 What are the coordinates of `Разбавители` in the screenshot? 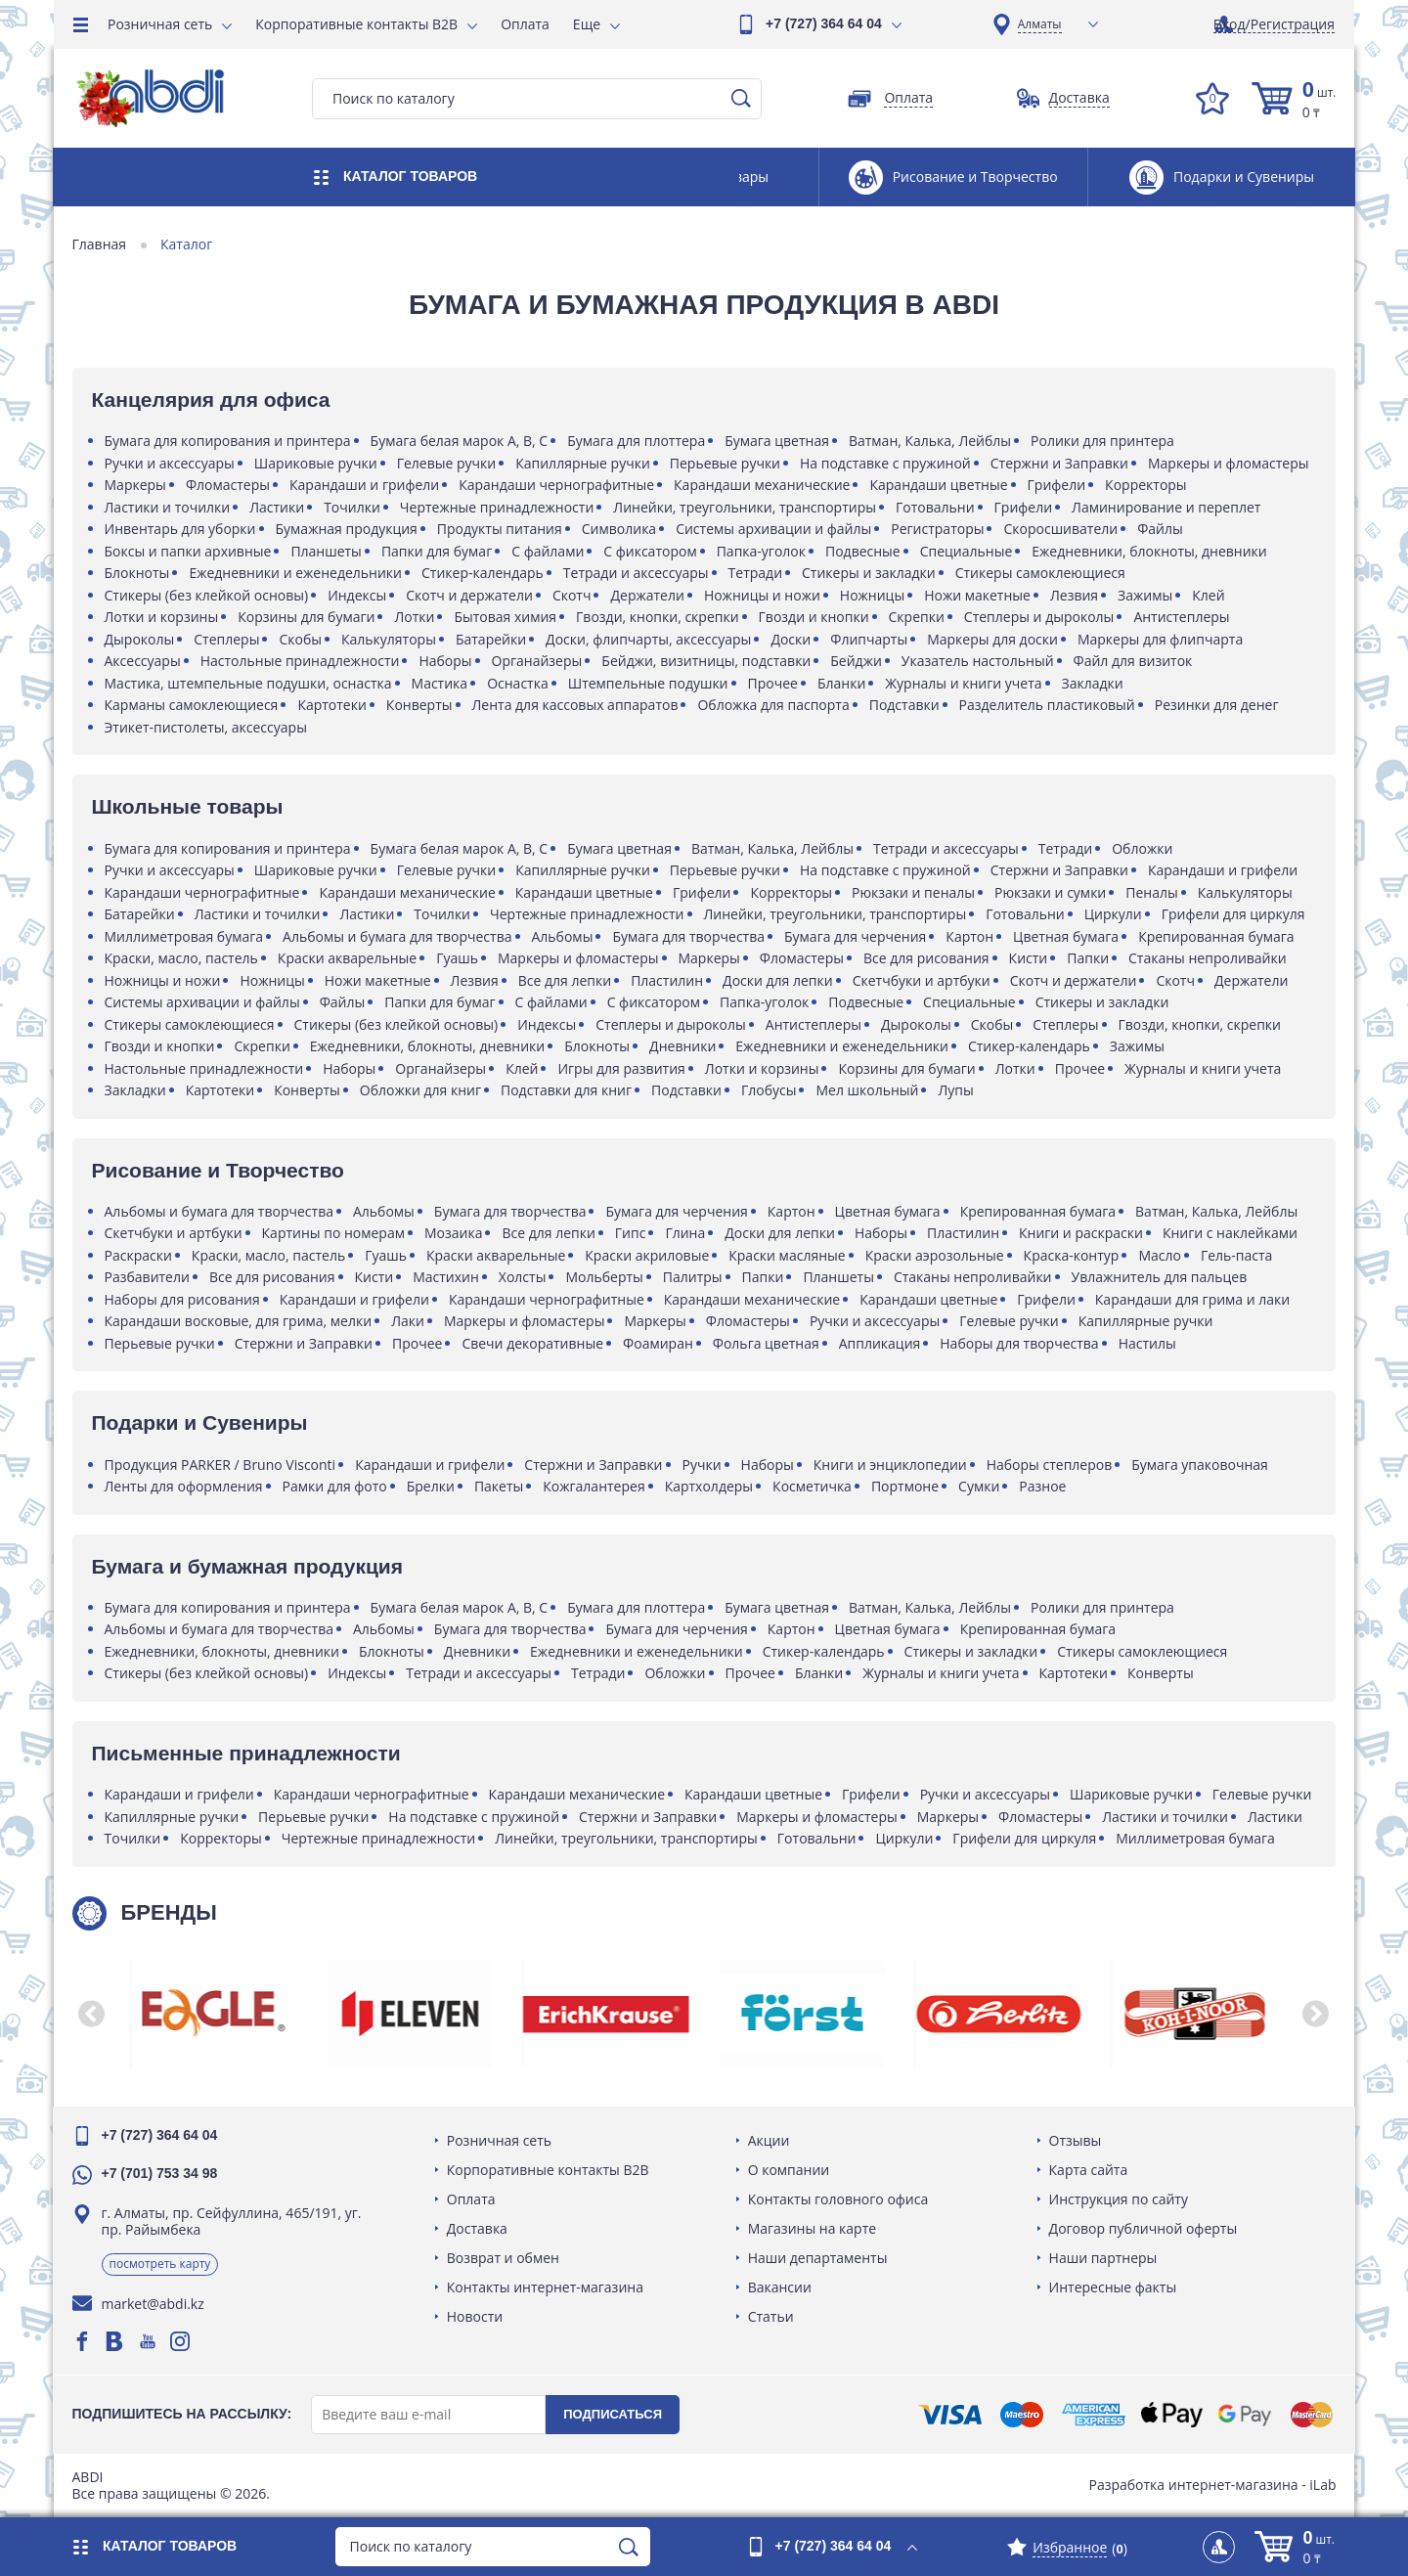 It's located at (148, 1276).